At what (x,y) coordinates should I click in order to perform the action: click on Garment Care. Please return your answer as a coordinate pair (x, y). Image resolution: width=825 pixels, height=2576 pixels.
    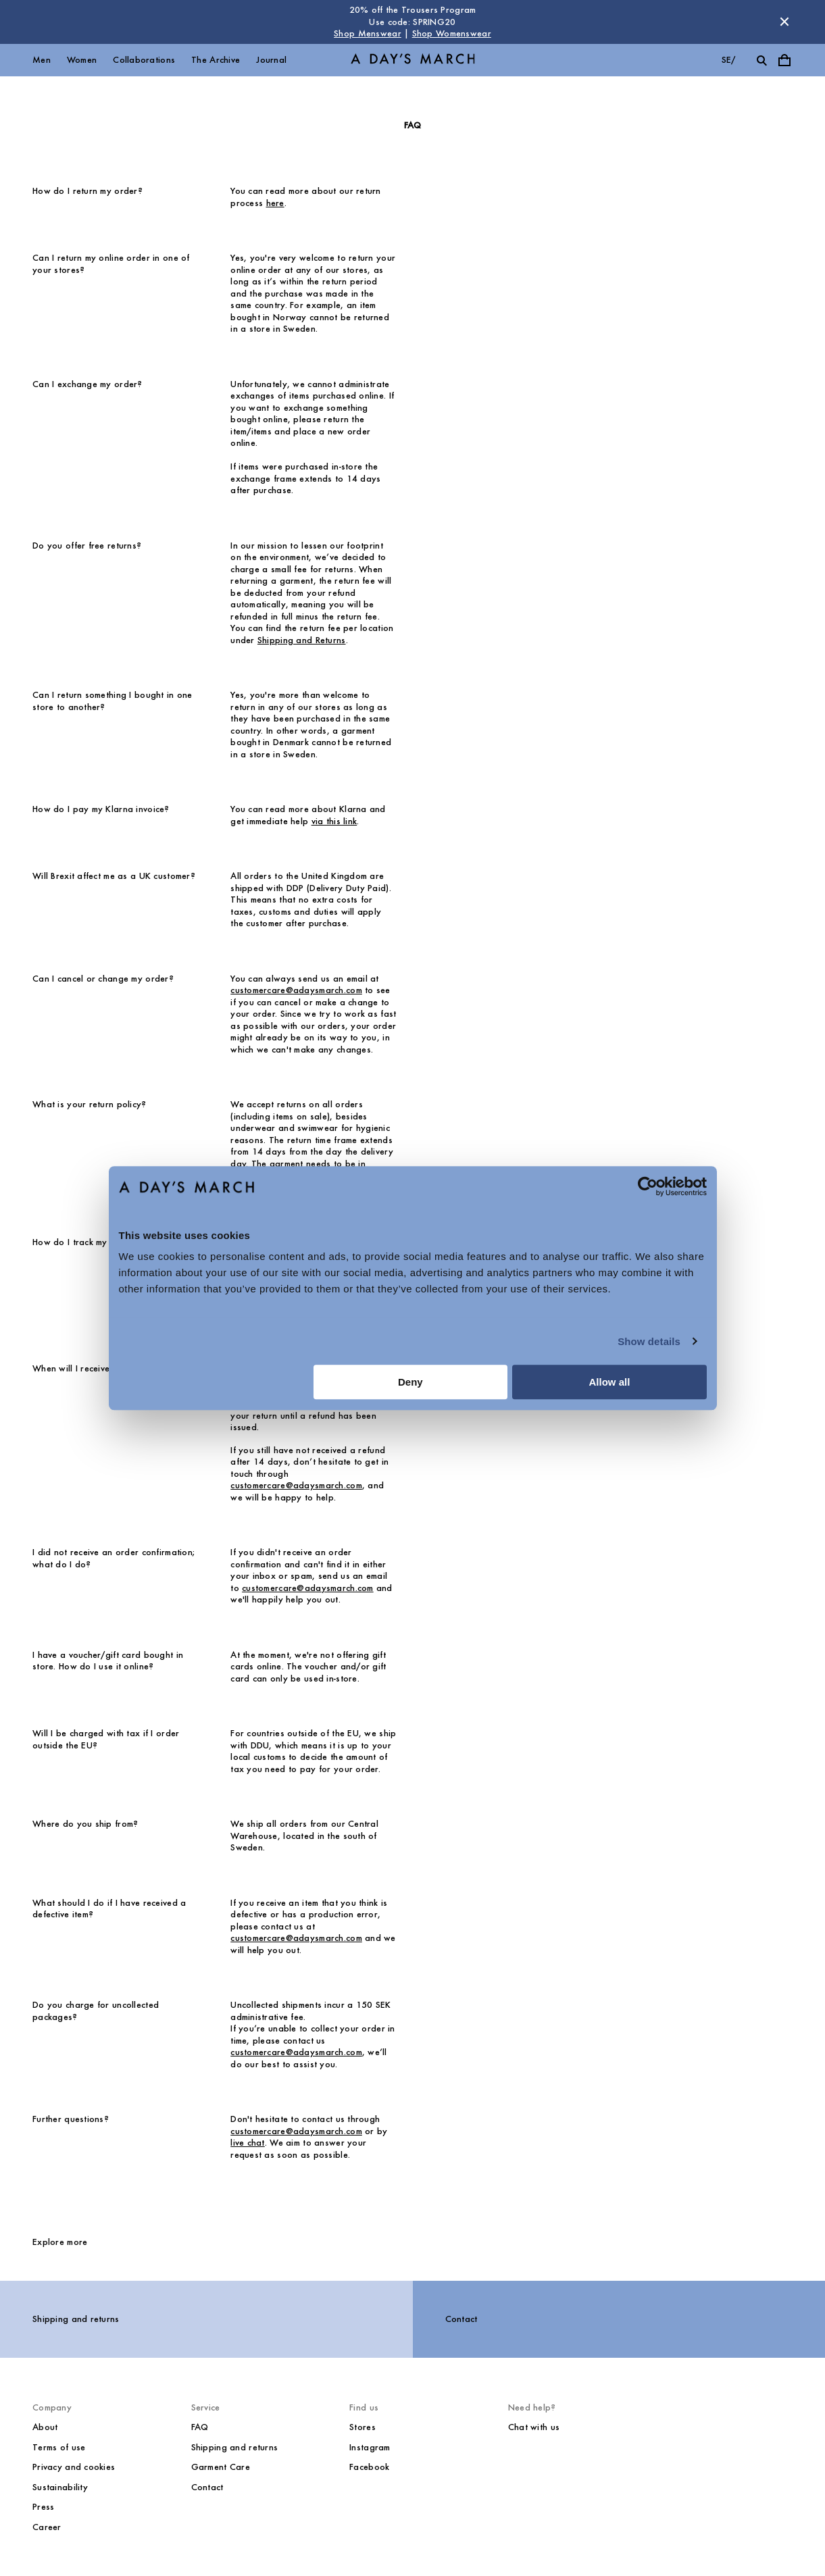
    Looking at the image, I should click on (220, 2467).